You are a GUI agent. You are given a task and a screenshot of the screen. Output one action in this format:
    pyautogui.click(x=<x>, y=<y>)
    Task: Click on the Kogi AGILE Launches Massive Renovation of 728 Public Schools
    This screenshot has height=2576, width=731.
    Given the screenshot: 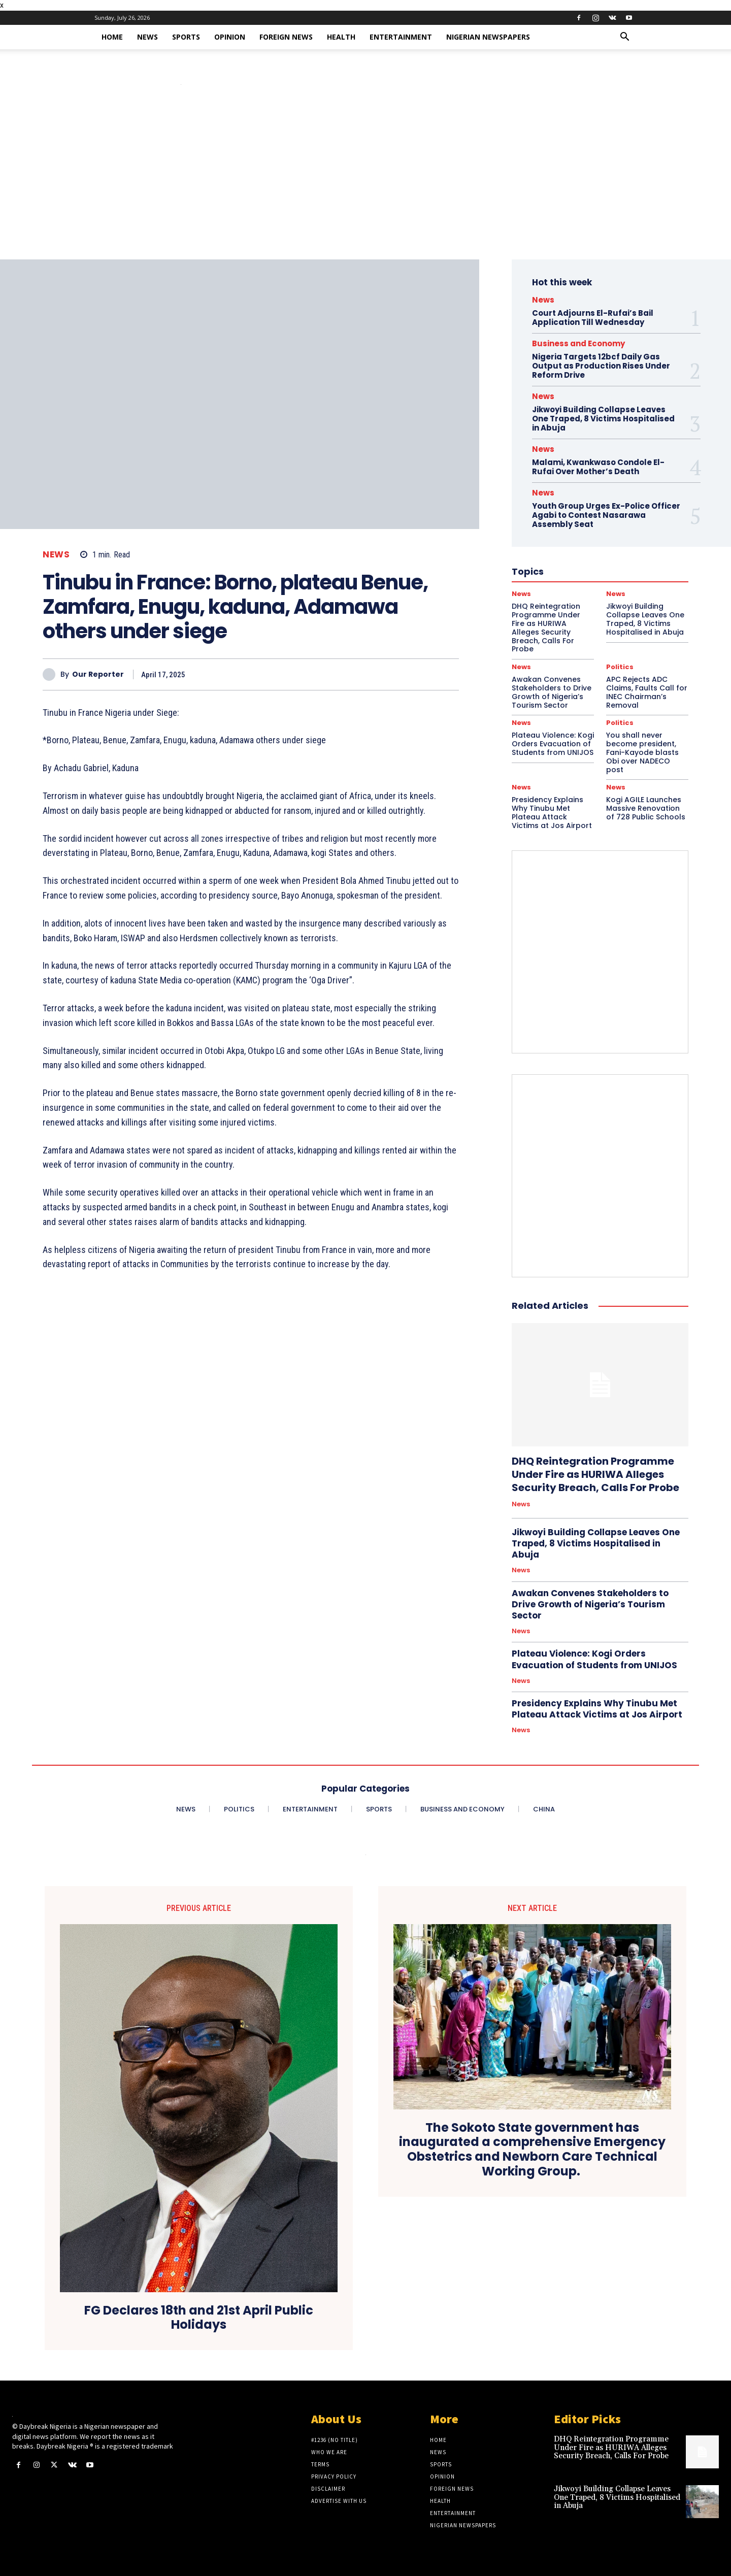 What is the action you would take?
    pyautogui.click(x=645, y=808)
    